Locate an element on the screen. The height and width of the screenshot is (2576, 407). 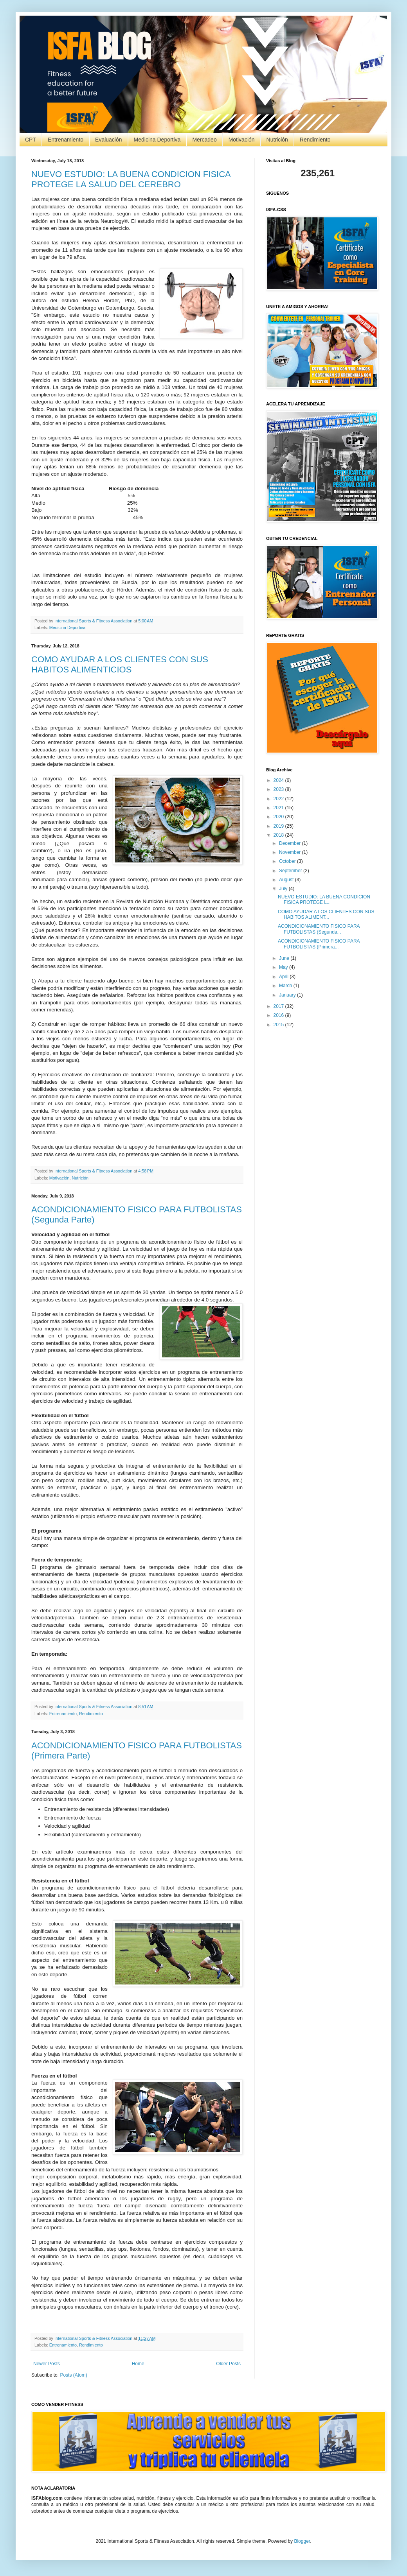
2022 is located at coordinates (279, 798).